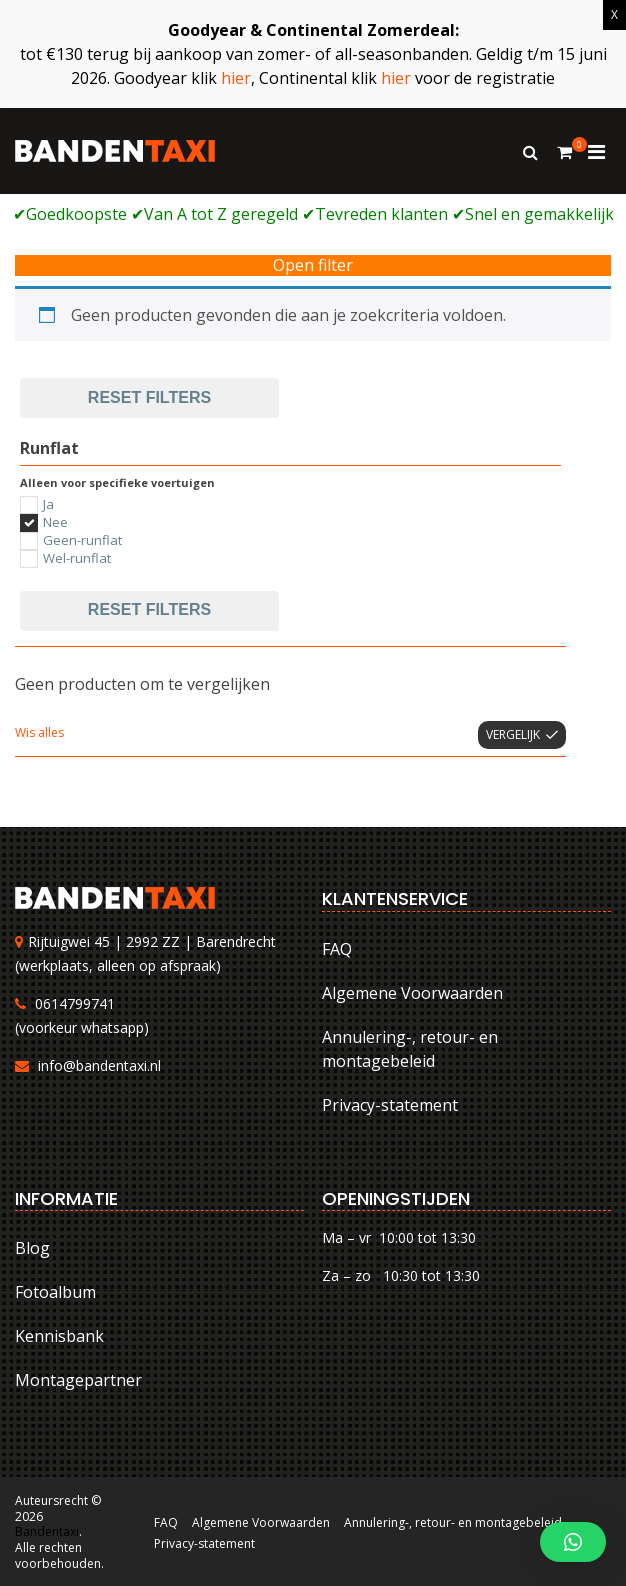 The image size is (626, 1586). I want to click on Blog, so click(32, 1248).